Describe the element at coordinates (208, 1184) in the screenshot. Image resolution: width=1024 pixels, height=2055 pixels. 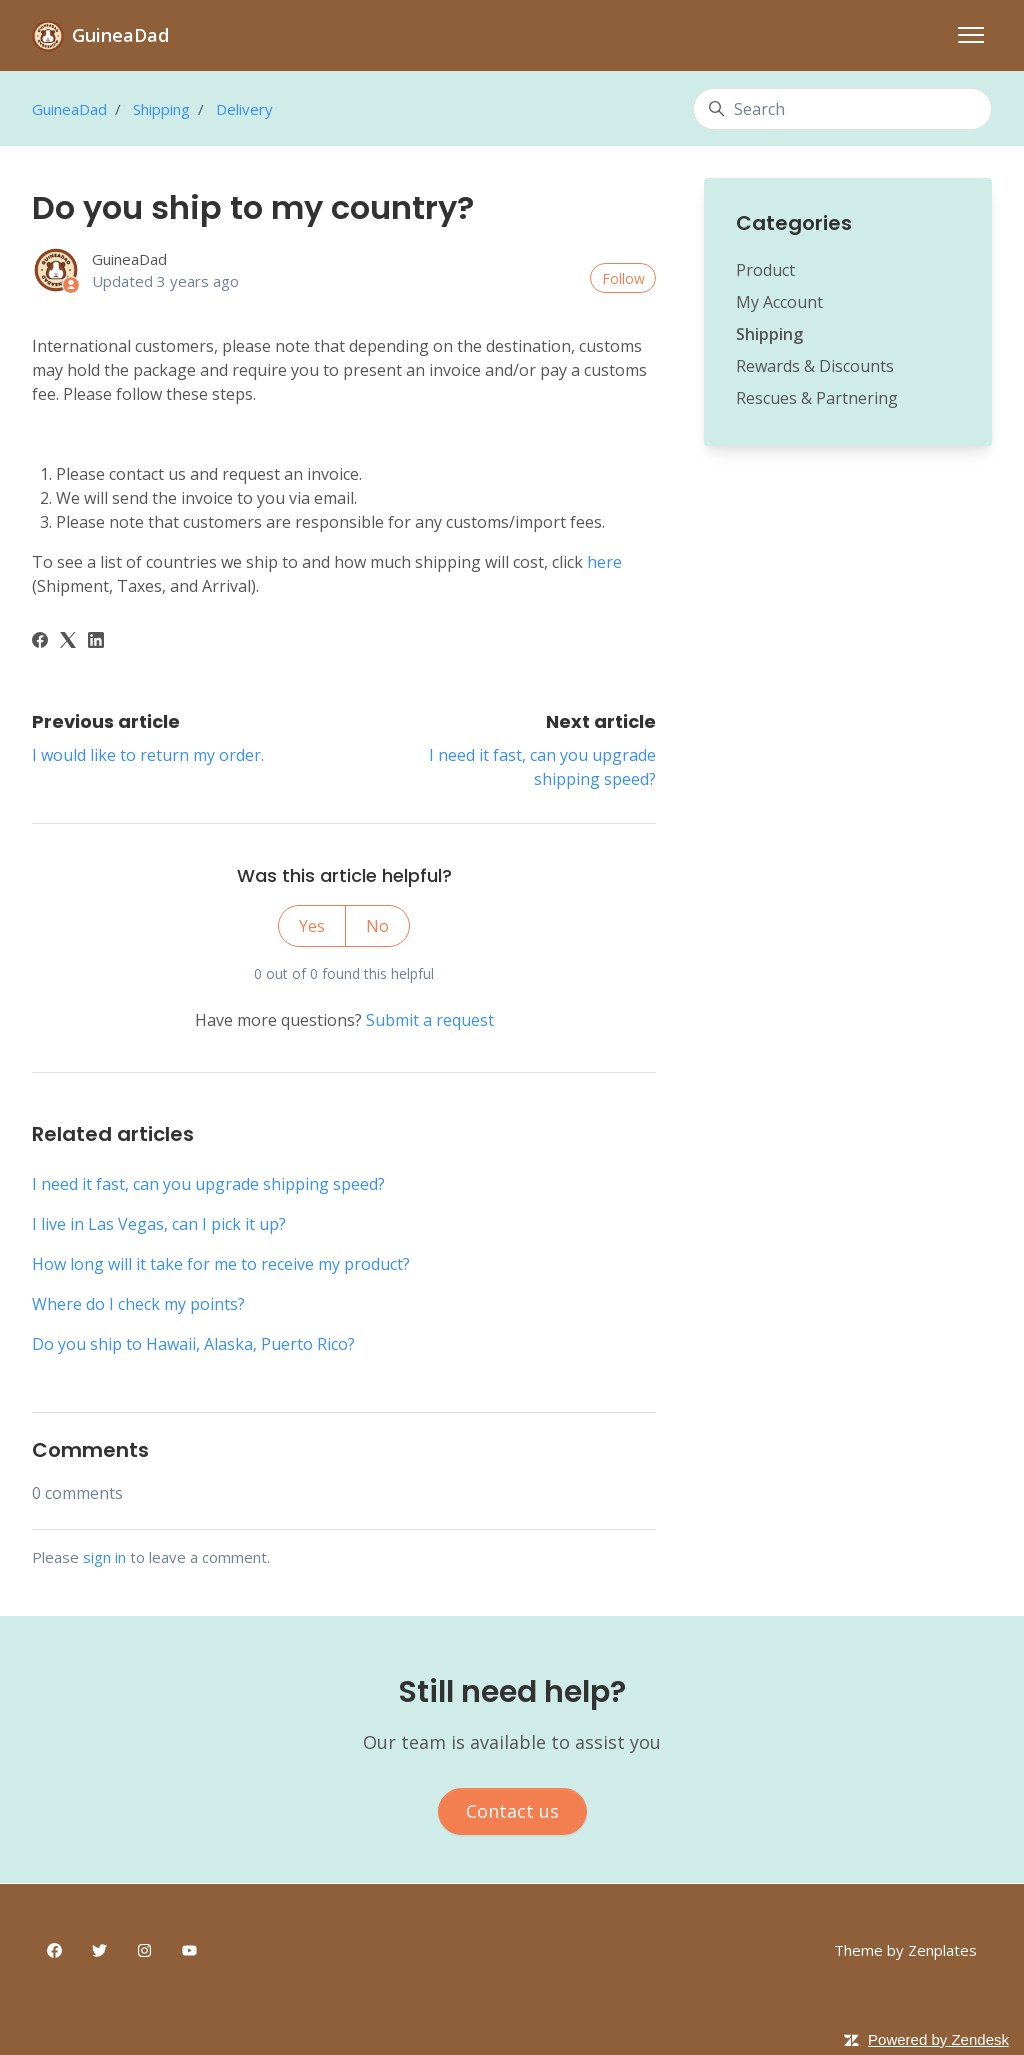
I see `I need it fast, can you upgrade shipping speed?` at that location.